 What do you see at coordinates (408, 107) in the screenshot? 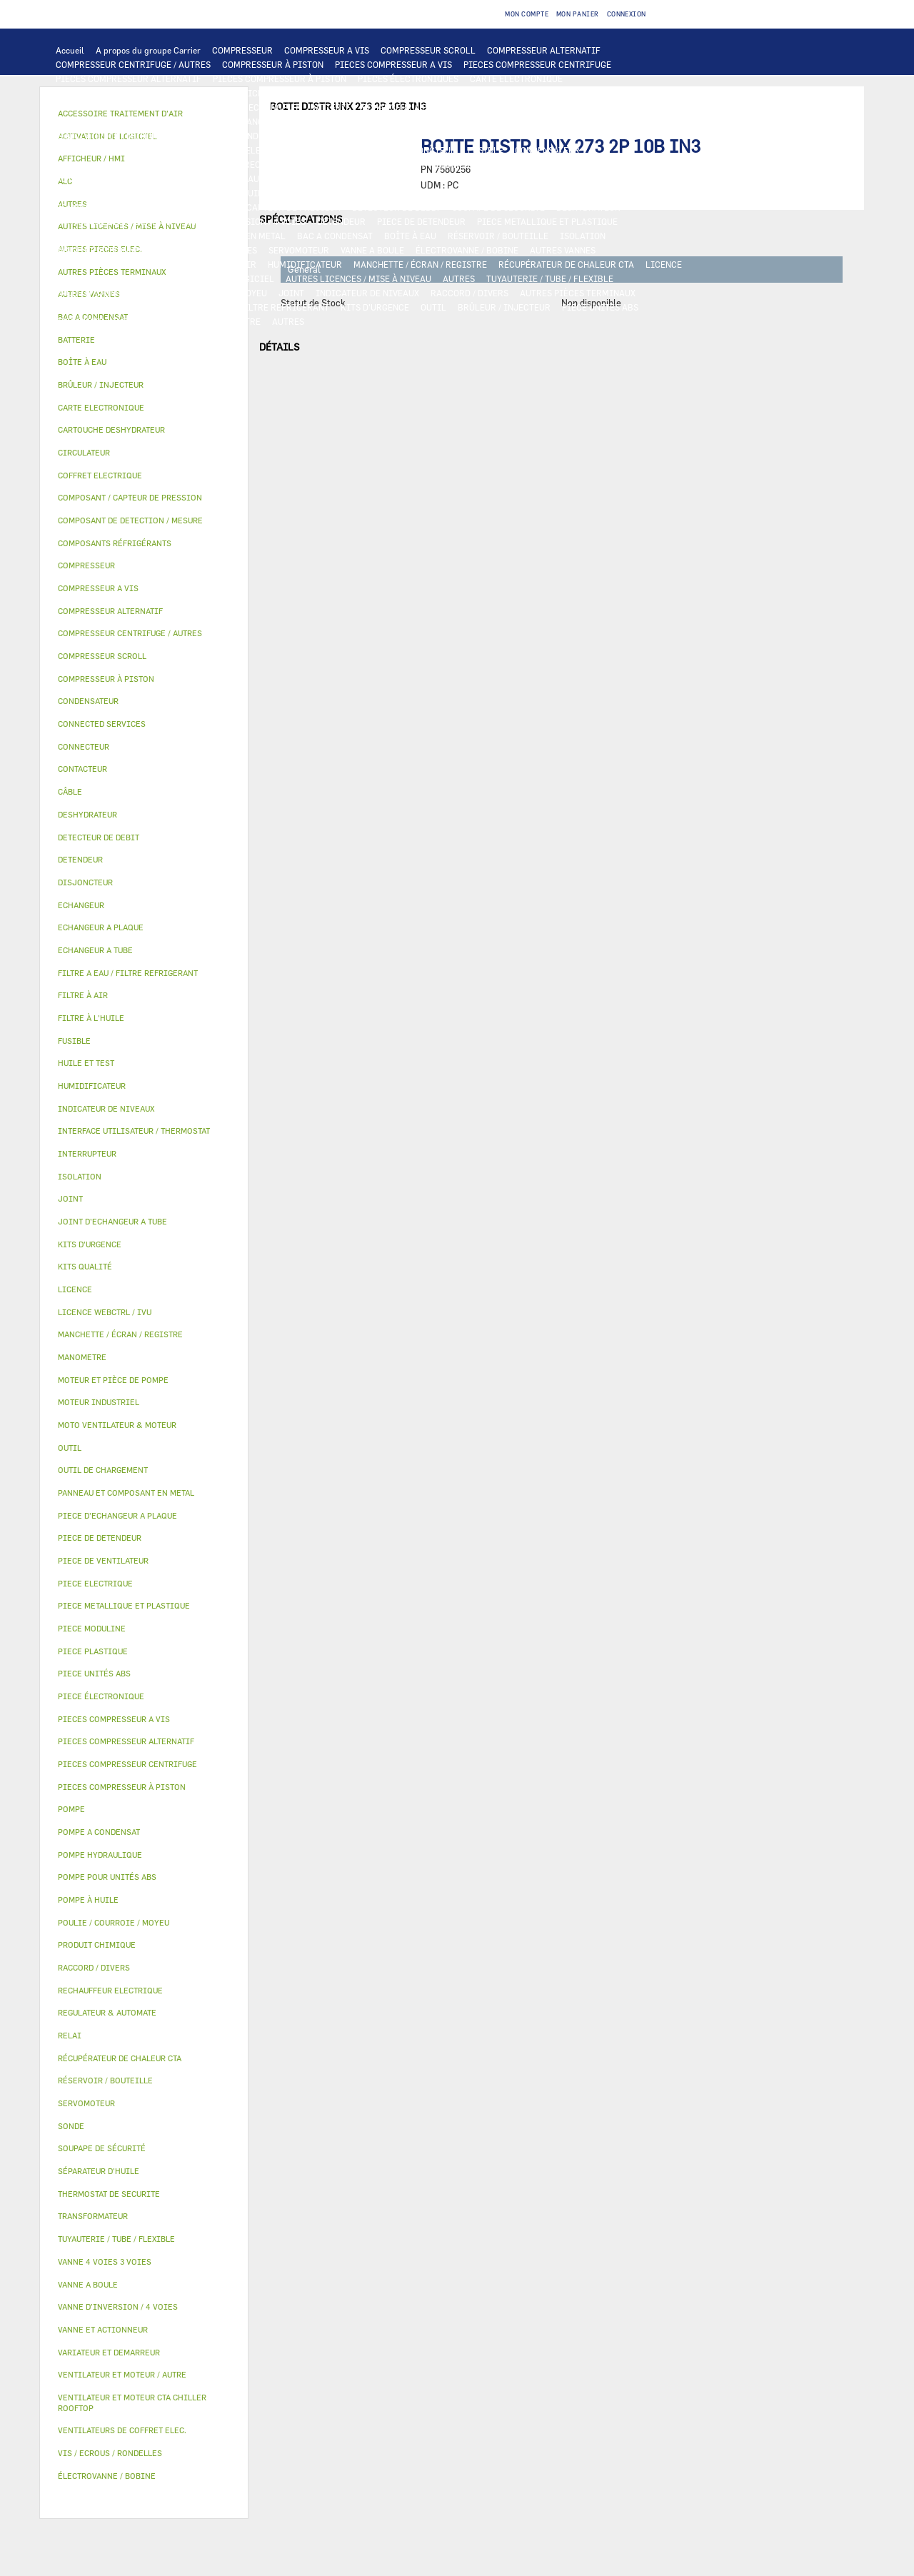
I see `ECHANGEUR A PLAQUE` at bounding box center [408, 107].